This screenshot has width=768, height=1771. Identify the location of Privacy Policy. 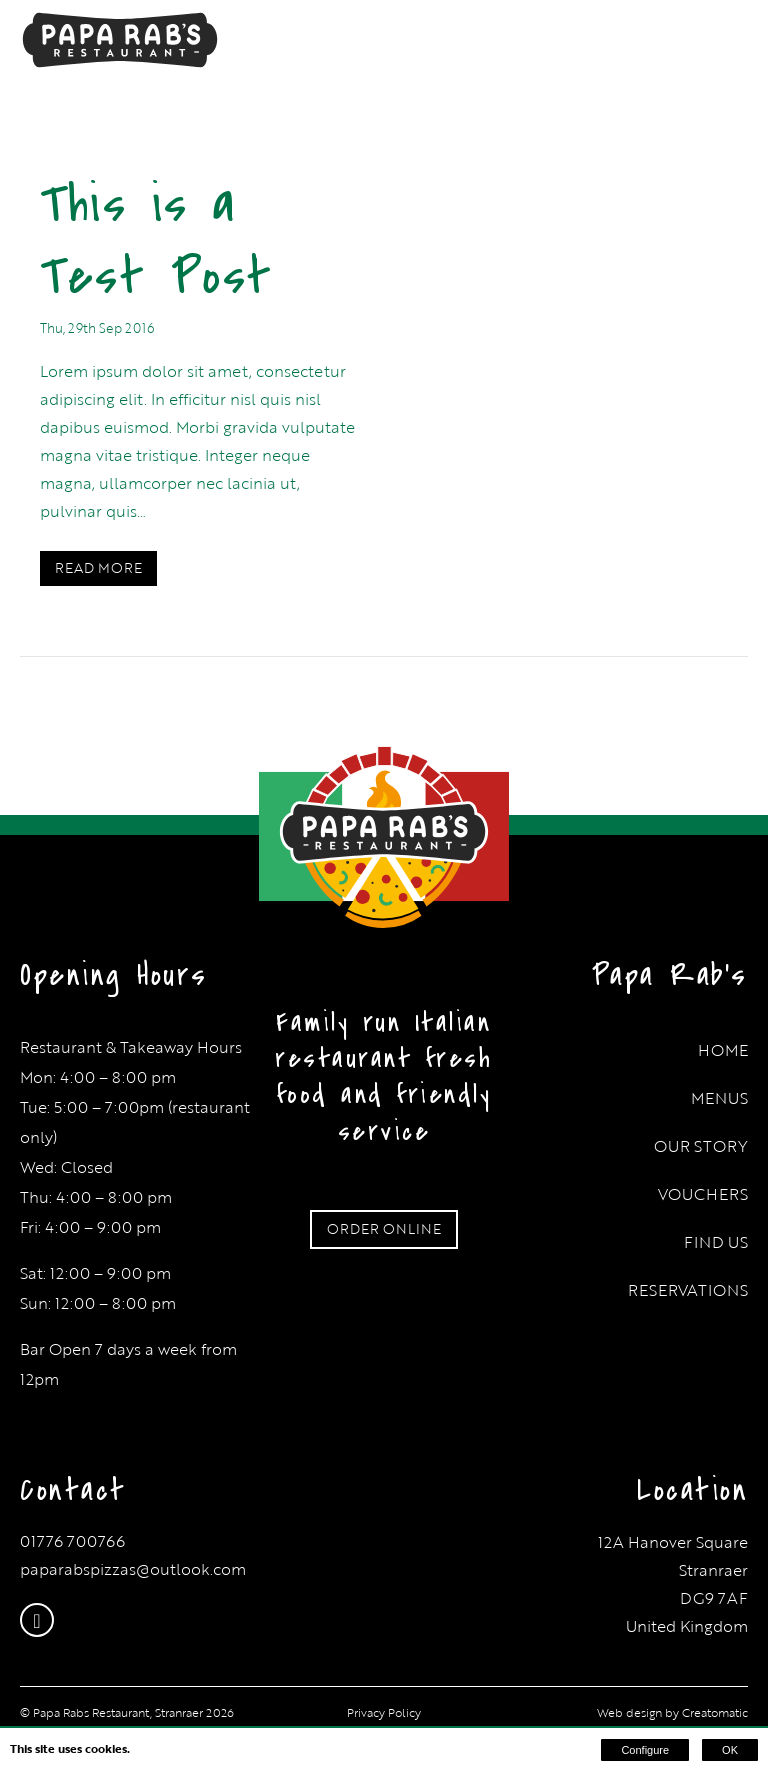
(384, 1712).